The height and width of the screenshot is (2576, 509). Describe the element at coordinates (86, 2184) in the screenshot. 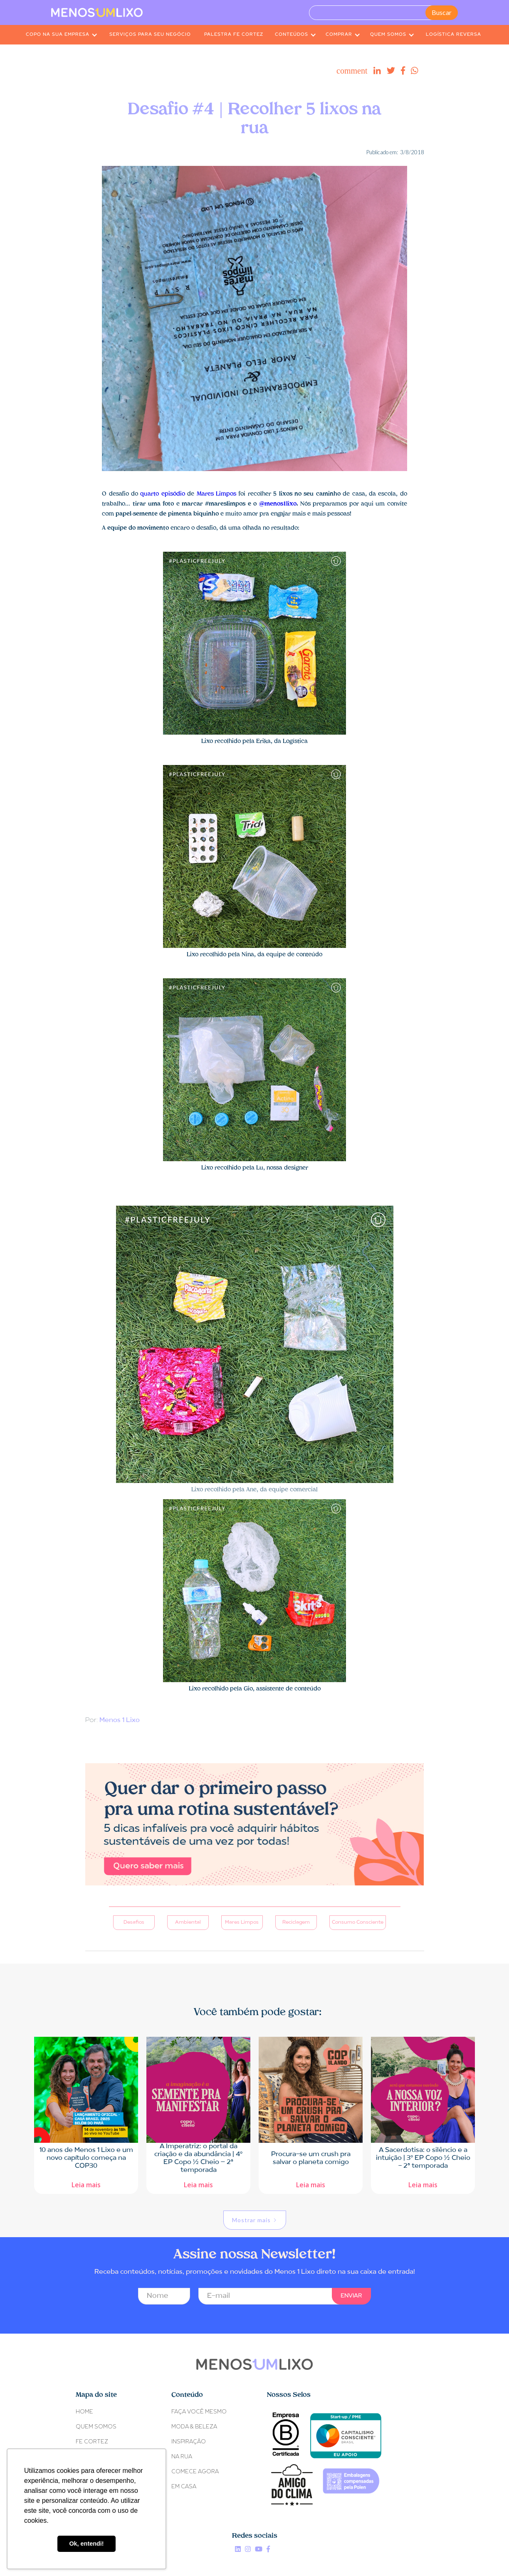

I see `Leia mais` at that location.